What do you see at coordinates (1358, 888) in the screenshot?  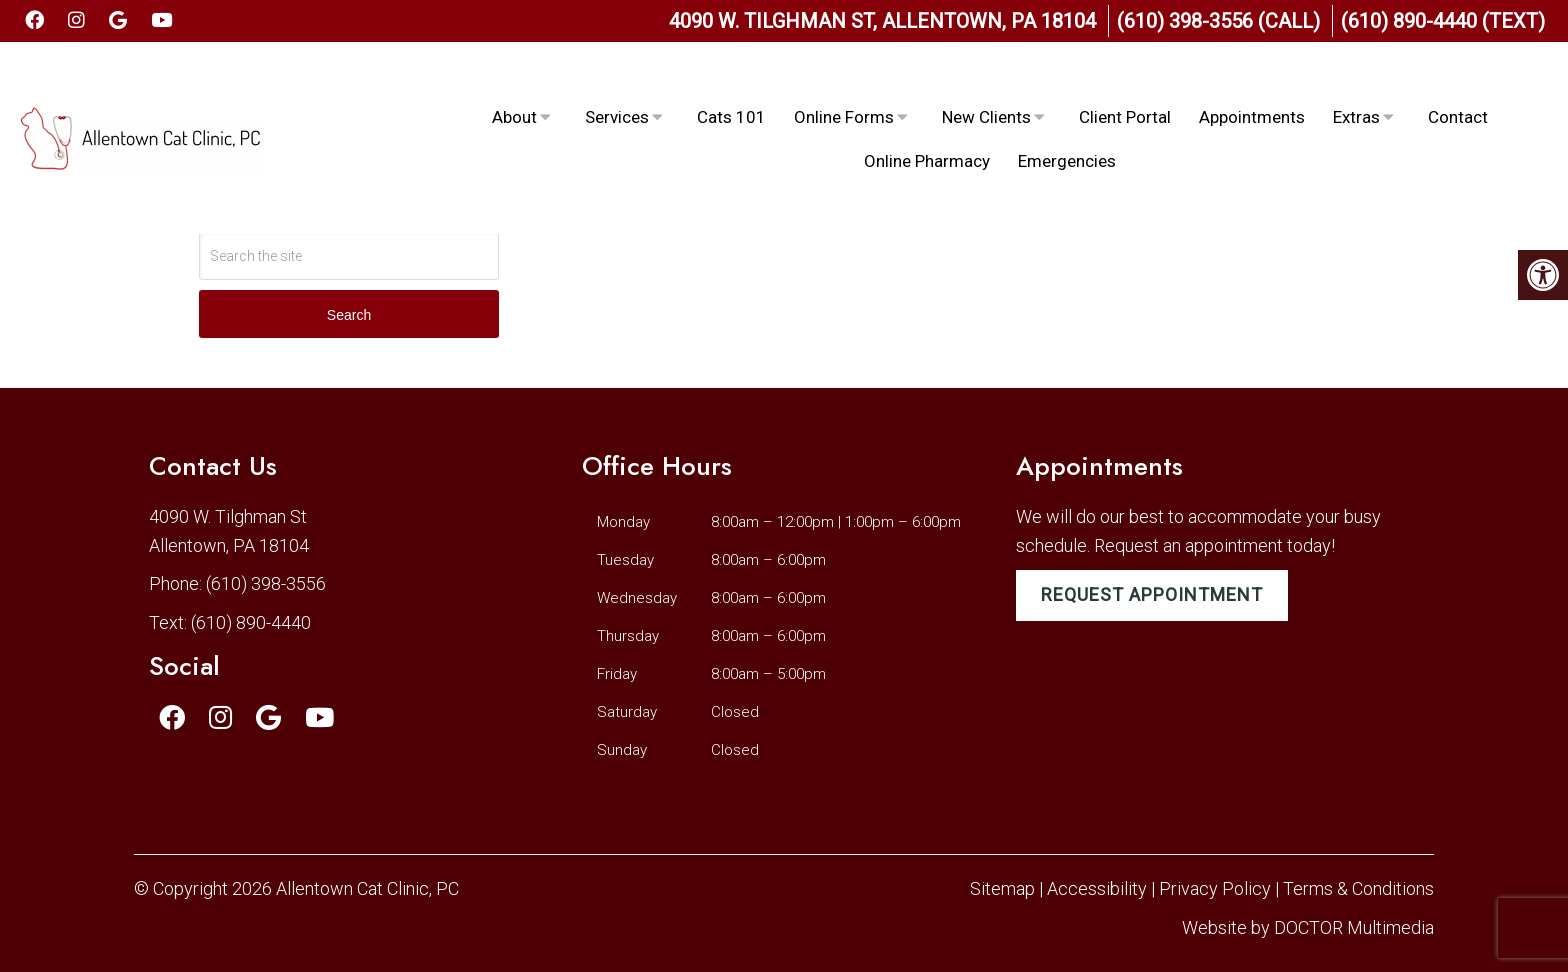 I see `Terms & Conditions` at bounding box center [1358, 888].